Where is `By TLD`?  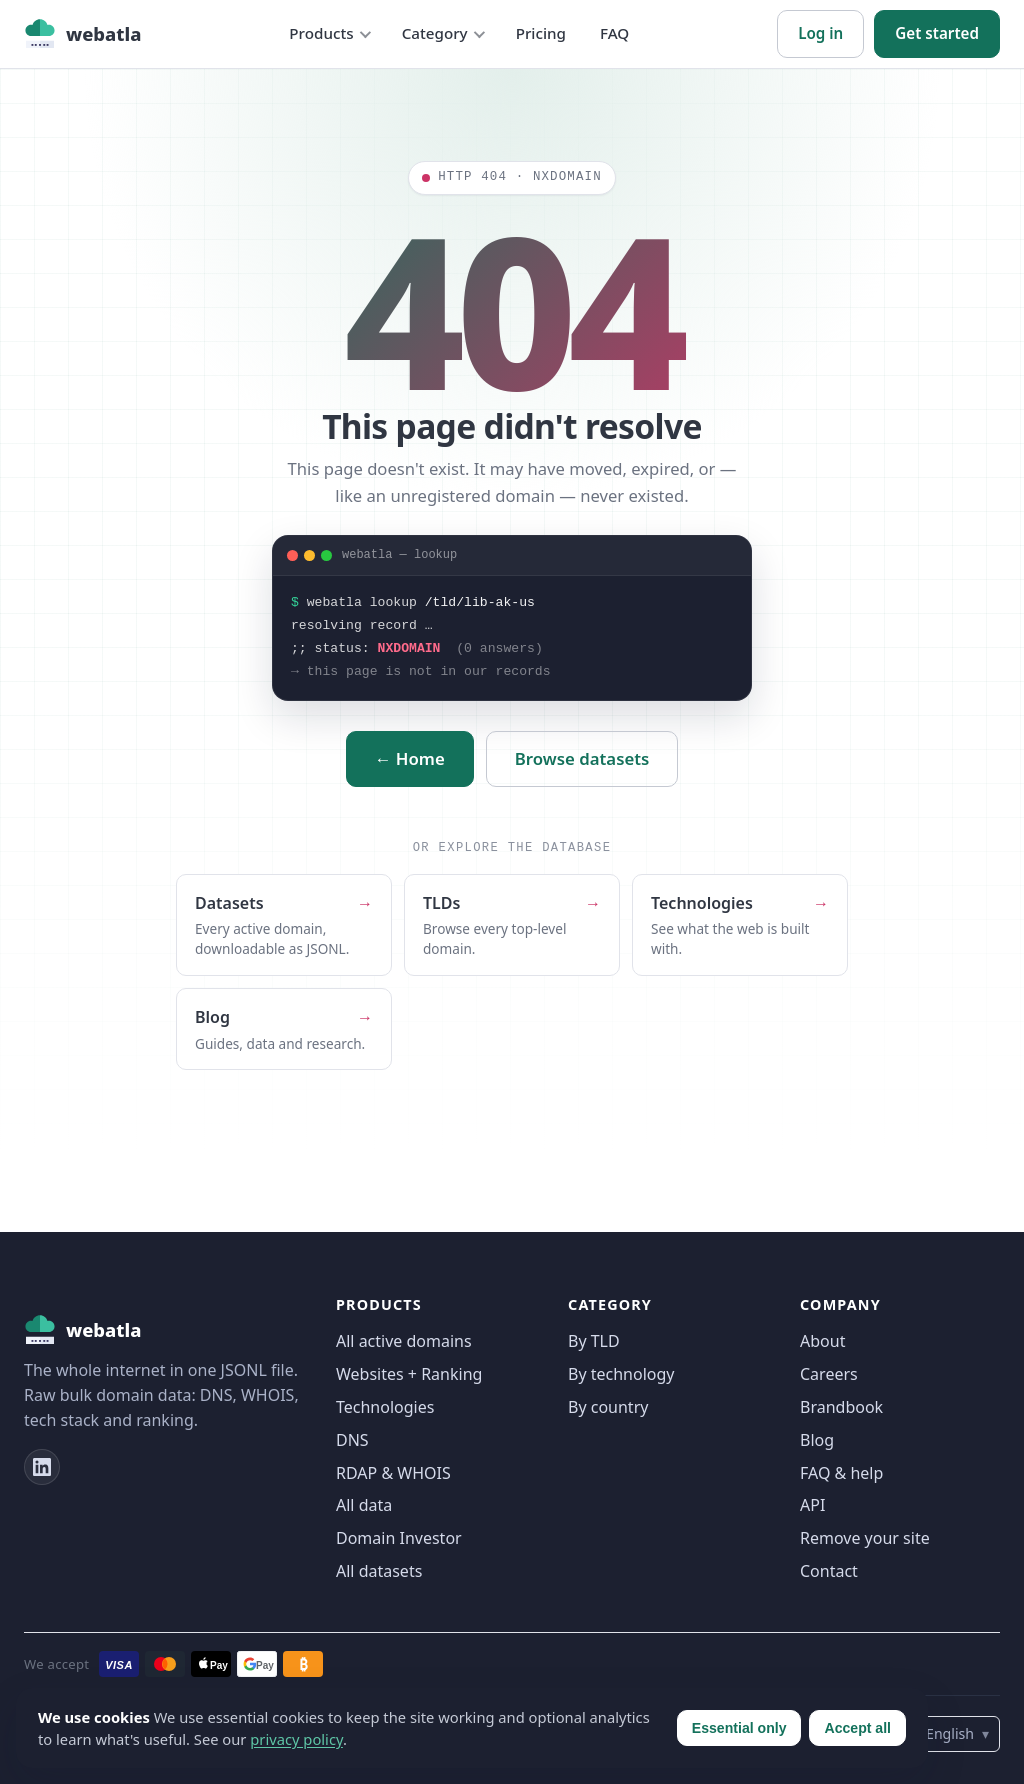 By TLD is located at coordinates (594, 1341).